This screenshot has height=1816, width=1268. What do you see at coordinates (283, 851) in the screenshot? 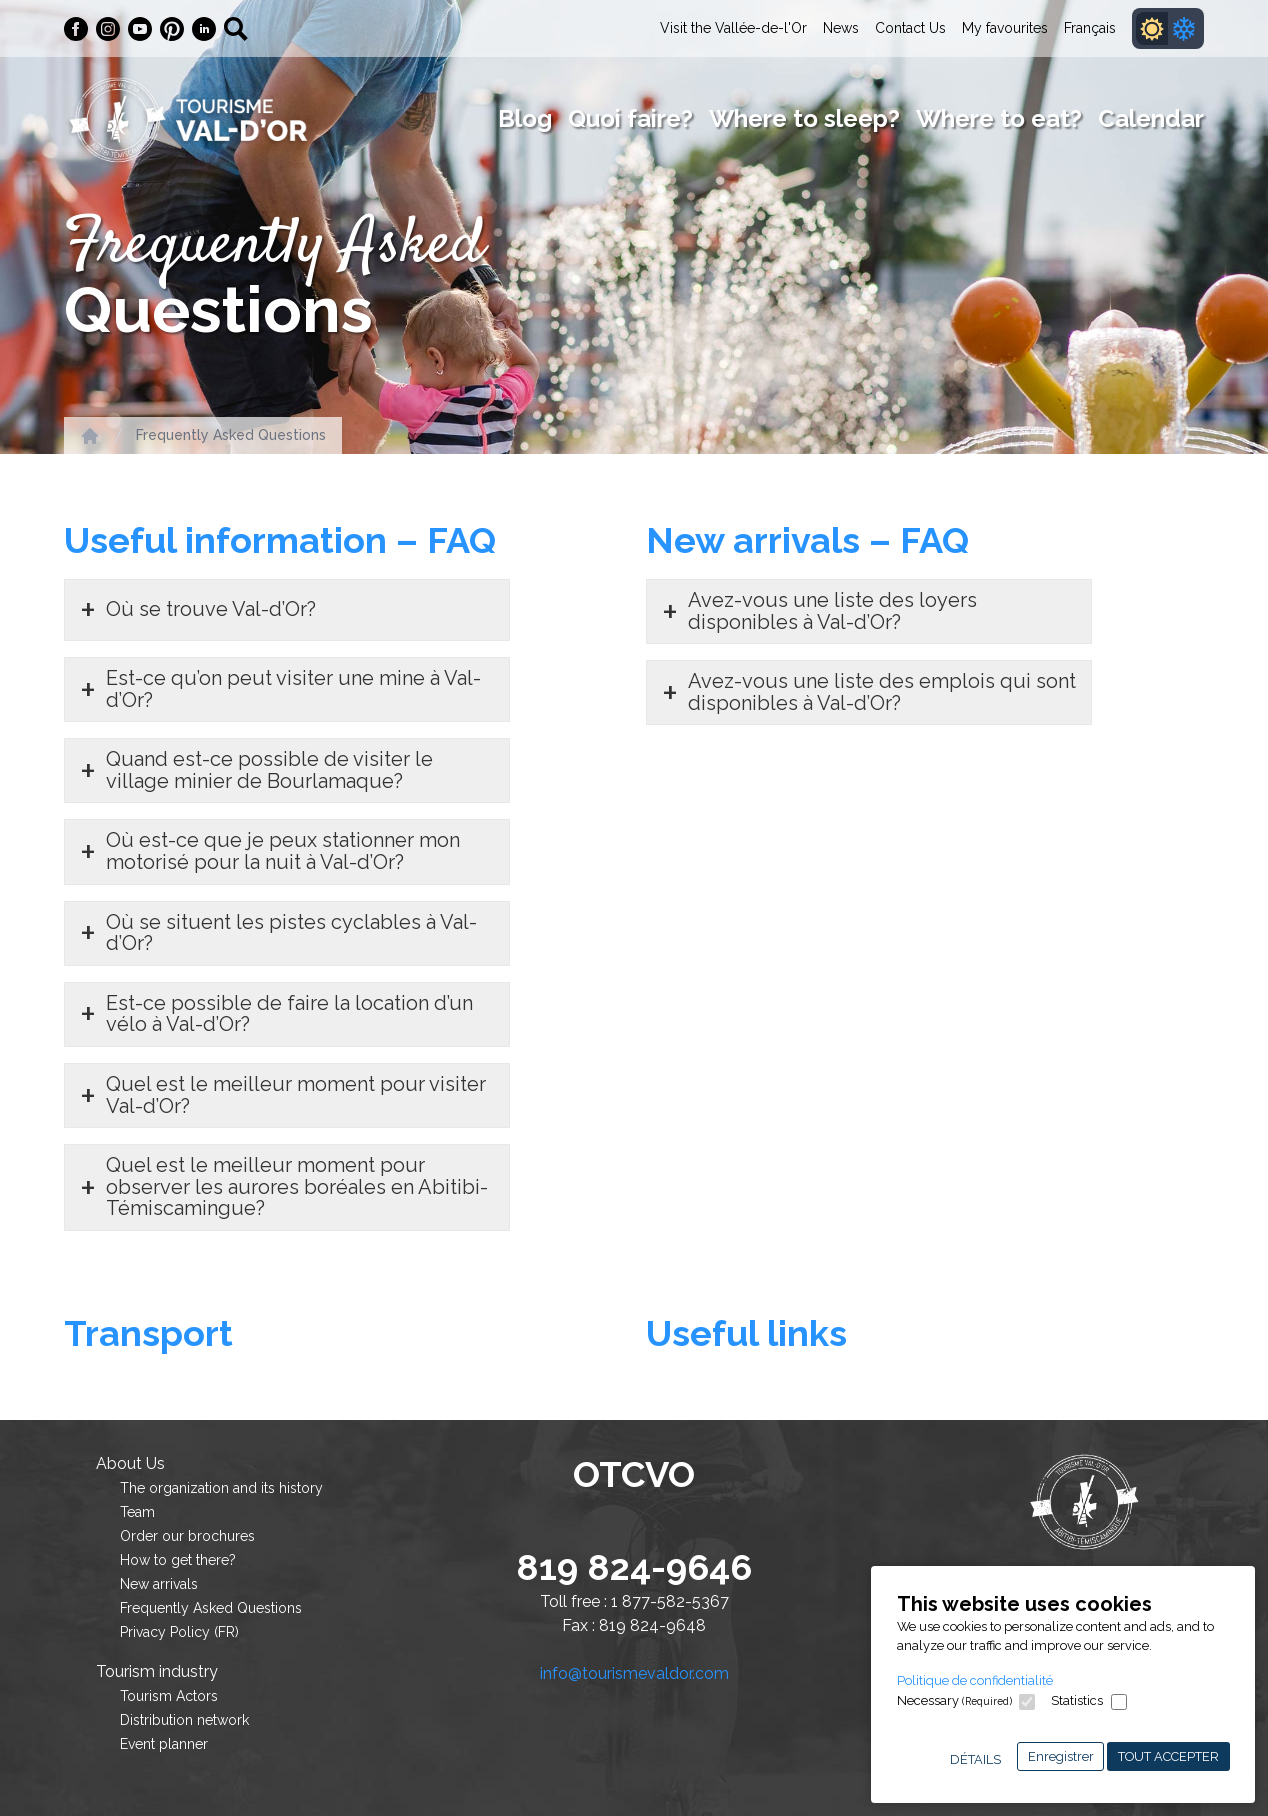
I see `Où est-ce que je peux stationner mon motorisé pour la nuit à Val-d’Or?` at bounding box center [283, 851].